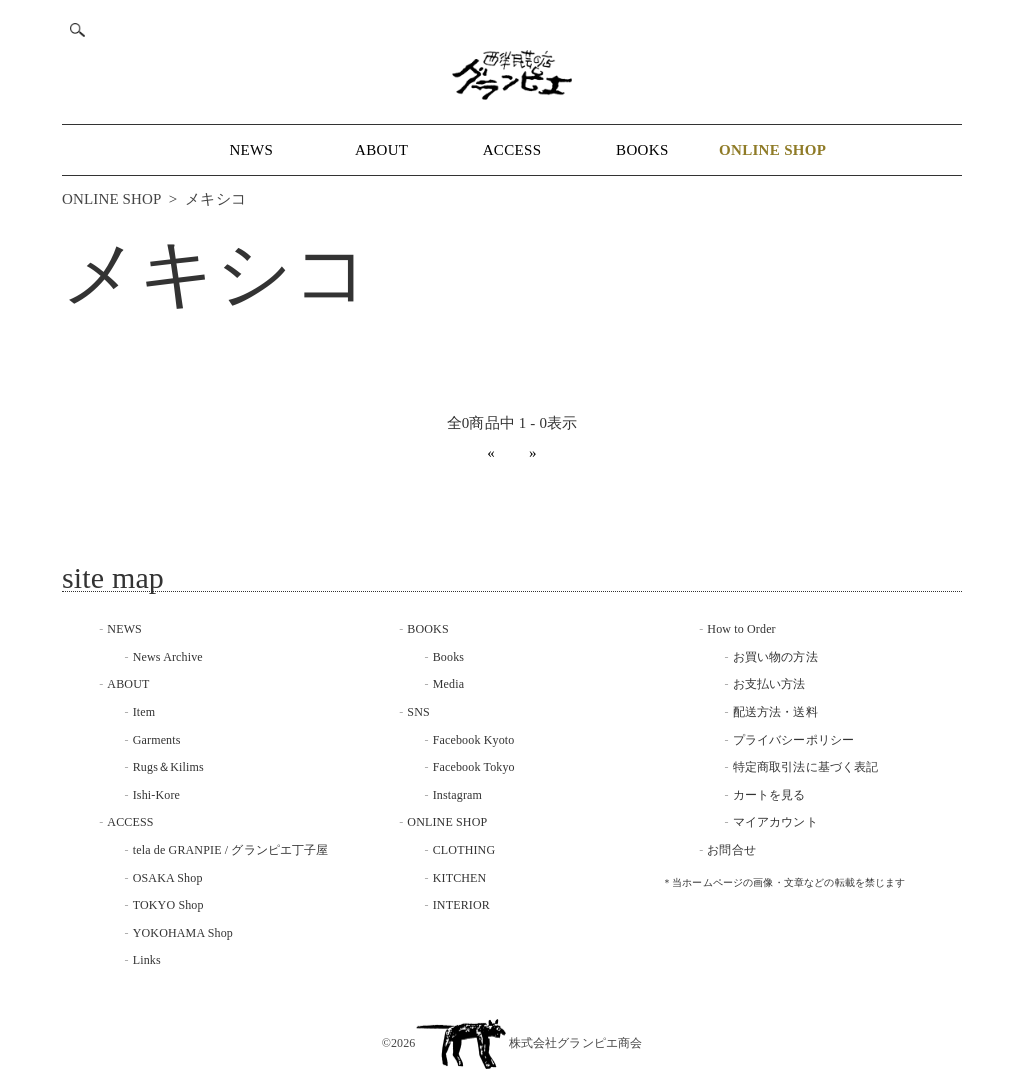 This screenshot has height=1089, width=1024. I want to click on News Archive, so click(168, 657).